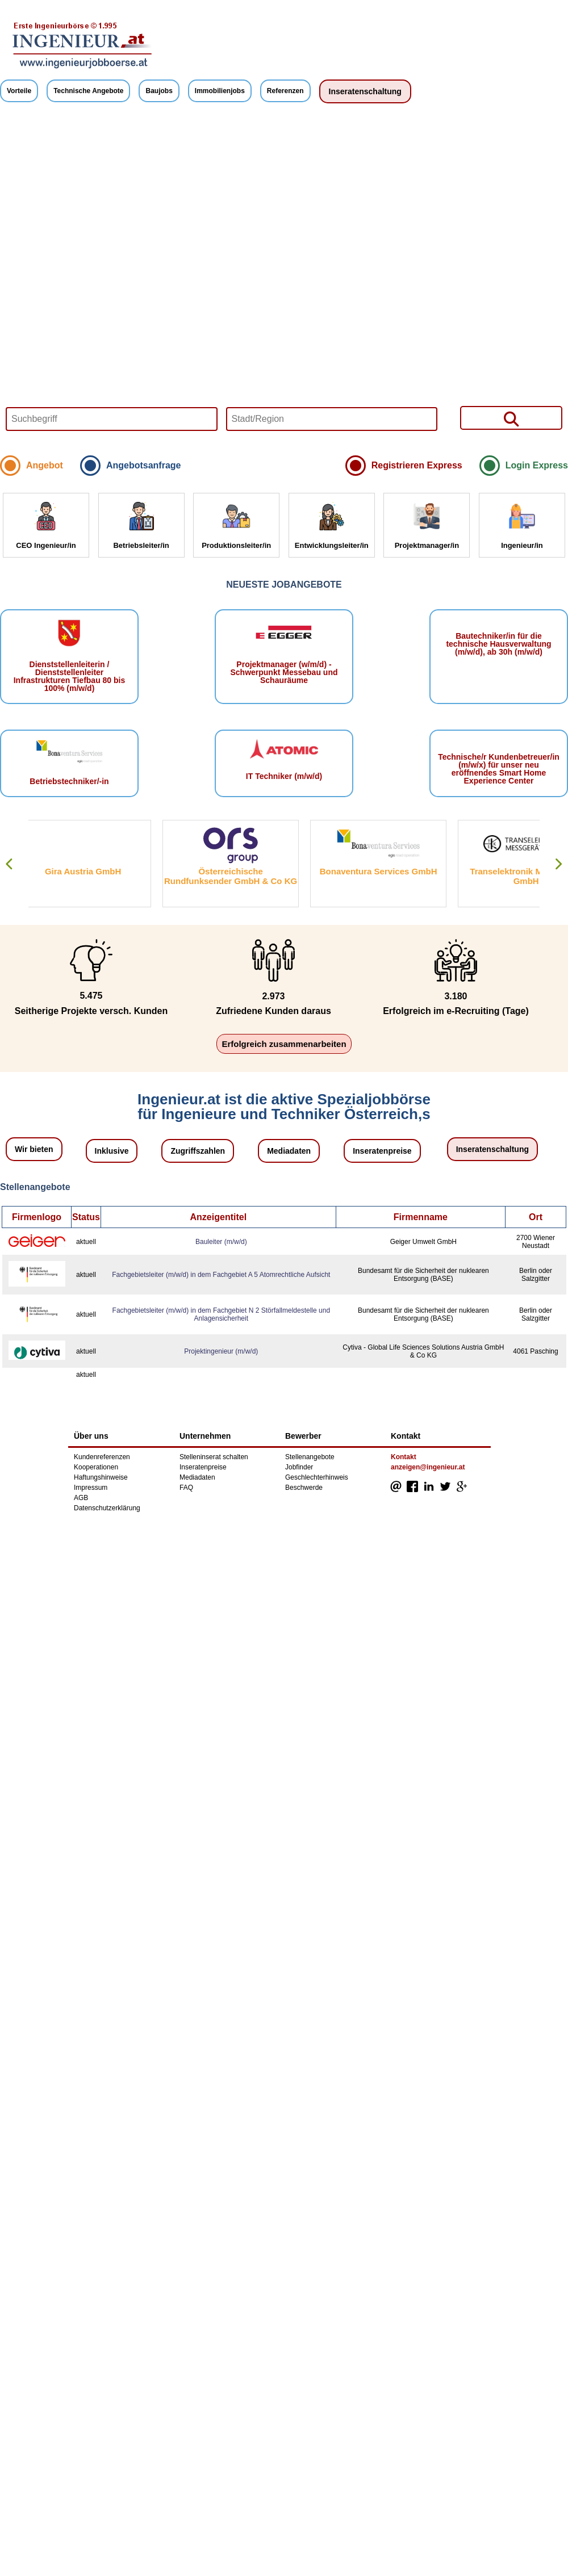 This screenshot has width=568, height=2576. What do you see at coordinates (107, 1508) in the screenshot?
I see `Datenschutzerklärung` at bounding box center [107, 1508].